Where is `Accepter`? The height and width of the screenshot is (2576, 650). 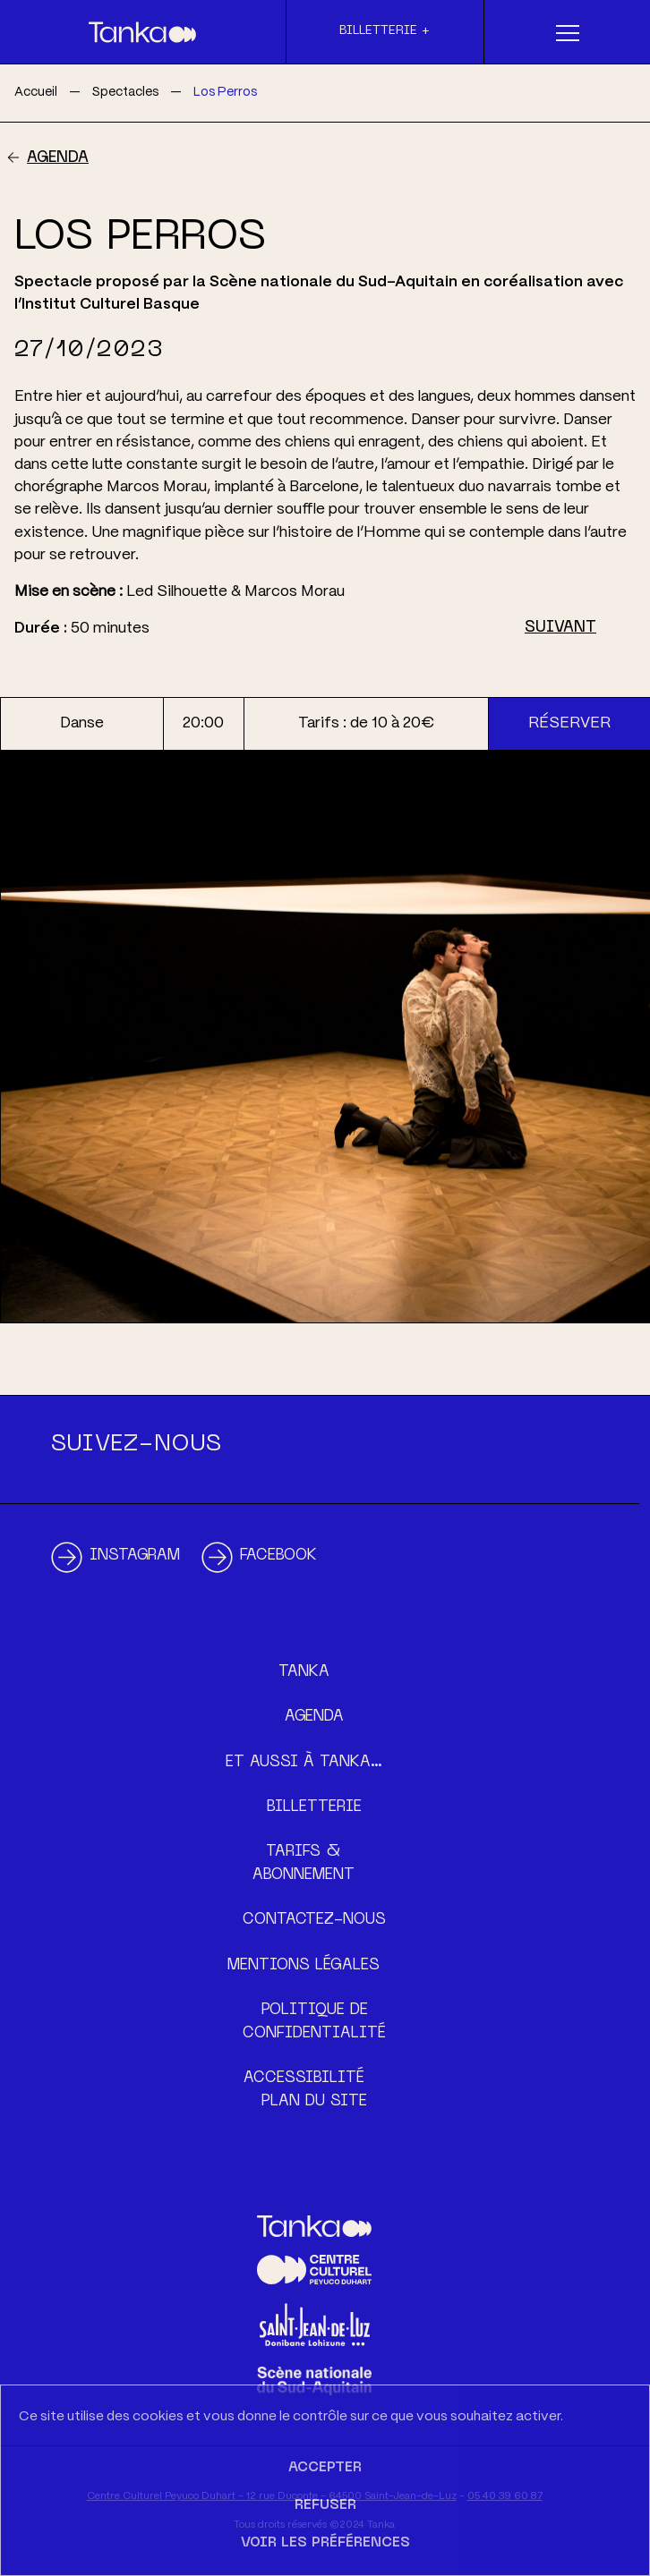 Accepter is located at coordinates (325, 2467).